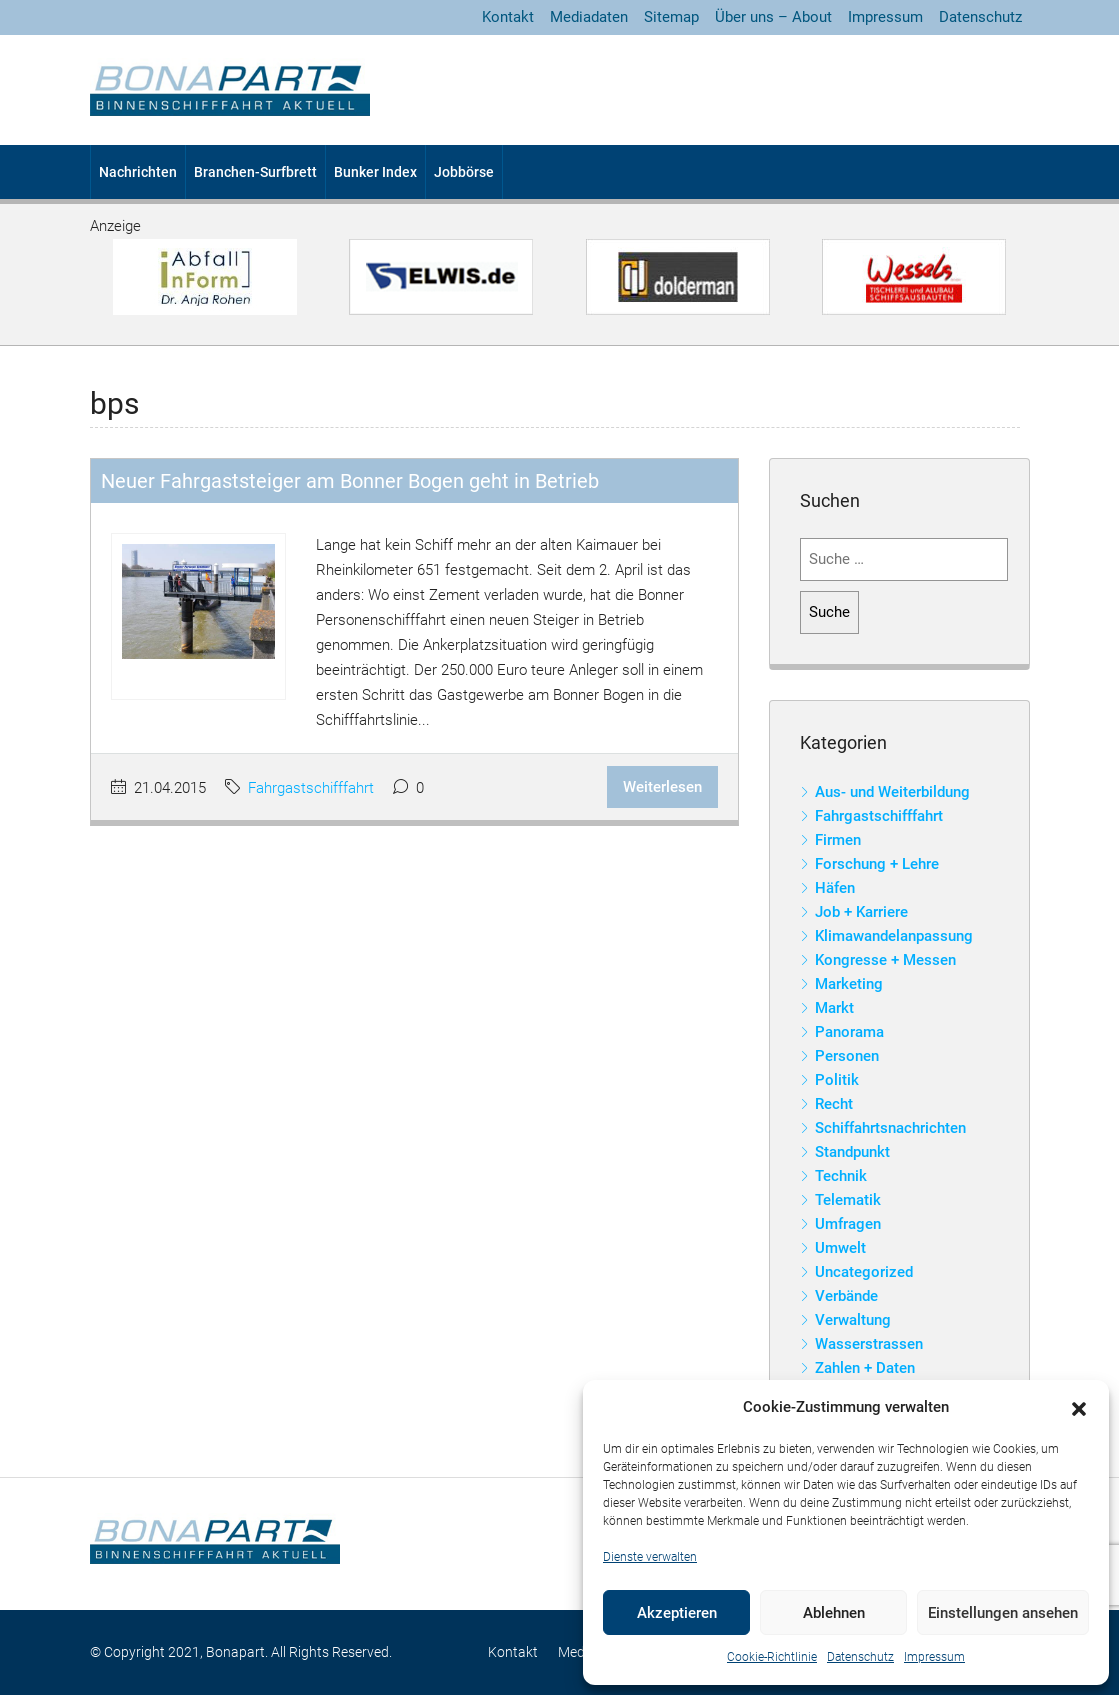 The height and width of the screenshot is (1695, 1119). I want to click on Klimawandelanpassung, so click(894, 936).